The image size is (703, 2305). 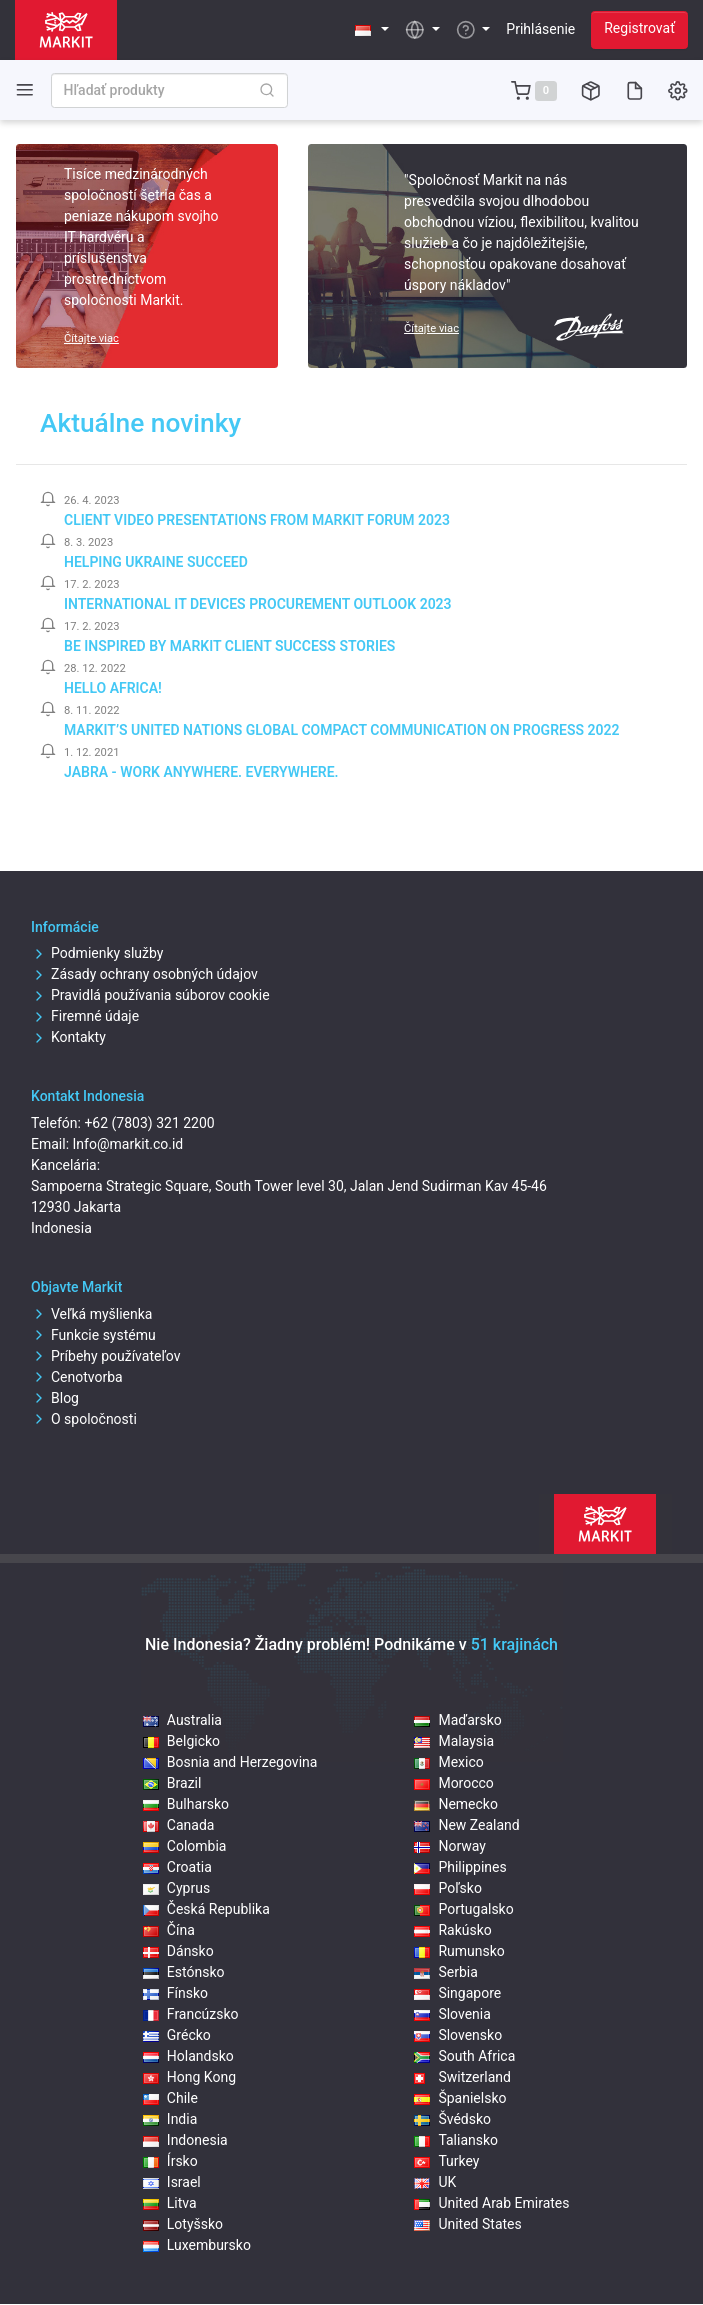 What do you see at coordinates (184, 1972) in the screenshot?
I see `Estónsko` at bounding box center [184, 1972].